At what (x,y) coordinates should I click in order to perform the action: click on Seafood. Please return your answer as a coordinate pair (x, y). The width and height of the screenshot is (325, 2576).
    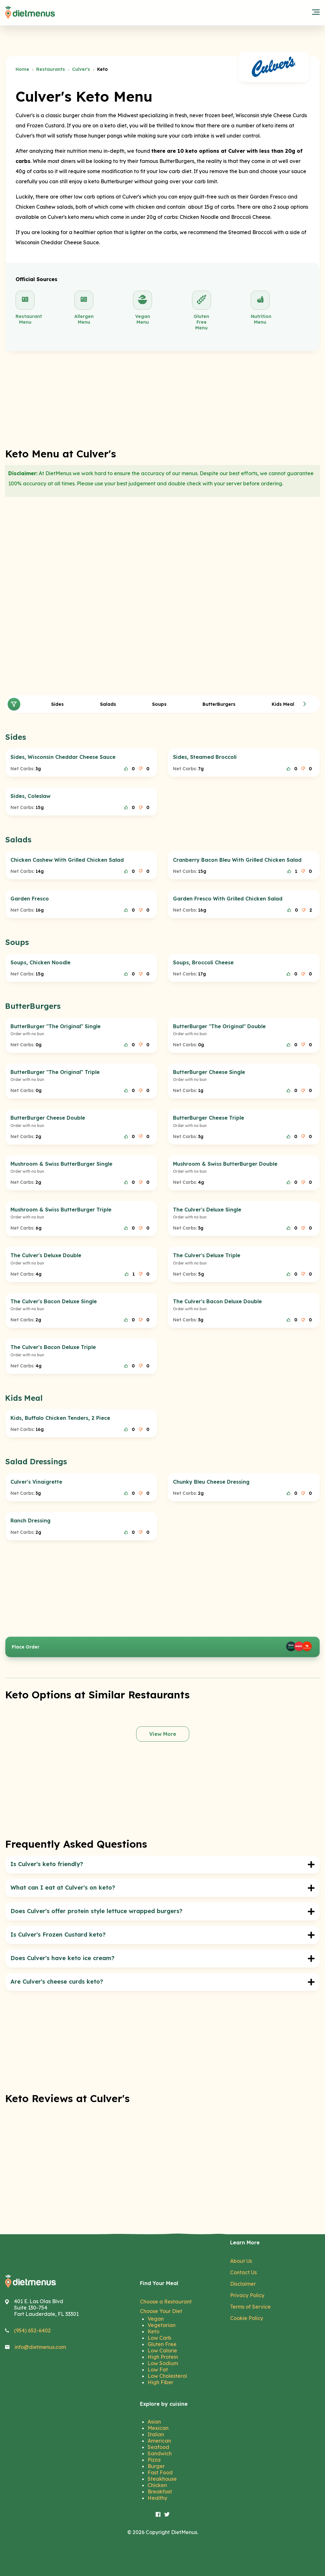
    Looking at the image, I should click on (158, 2447).